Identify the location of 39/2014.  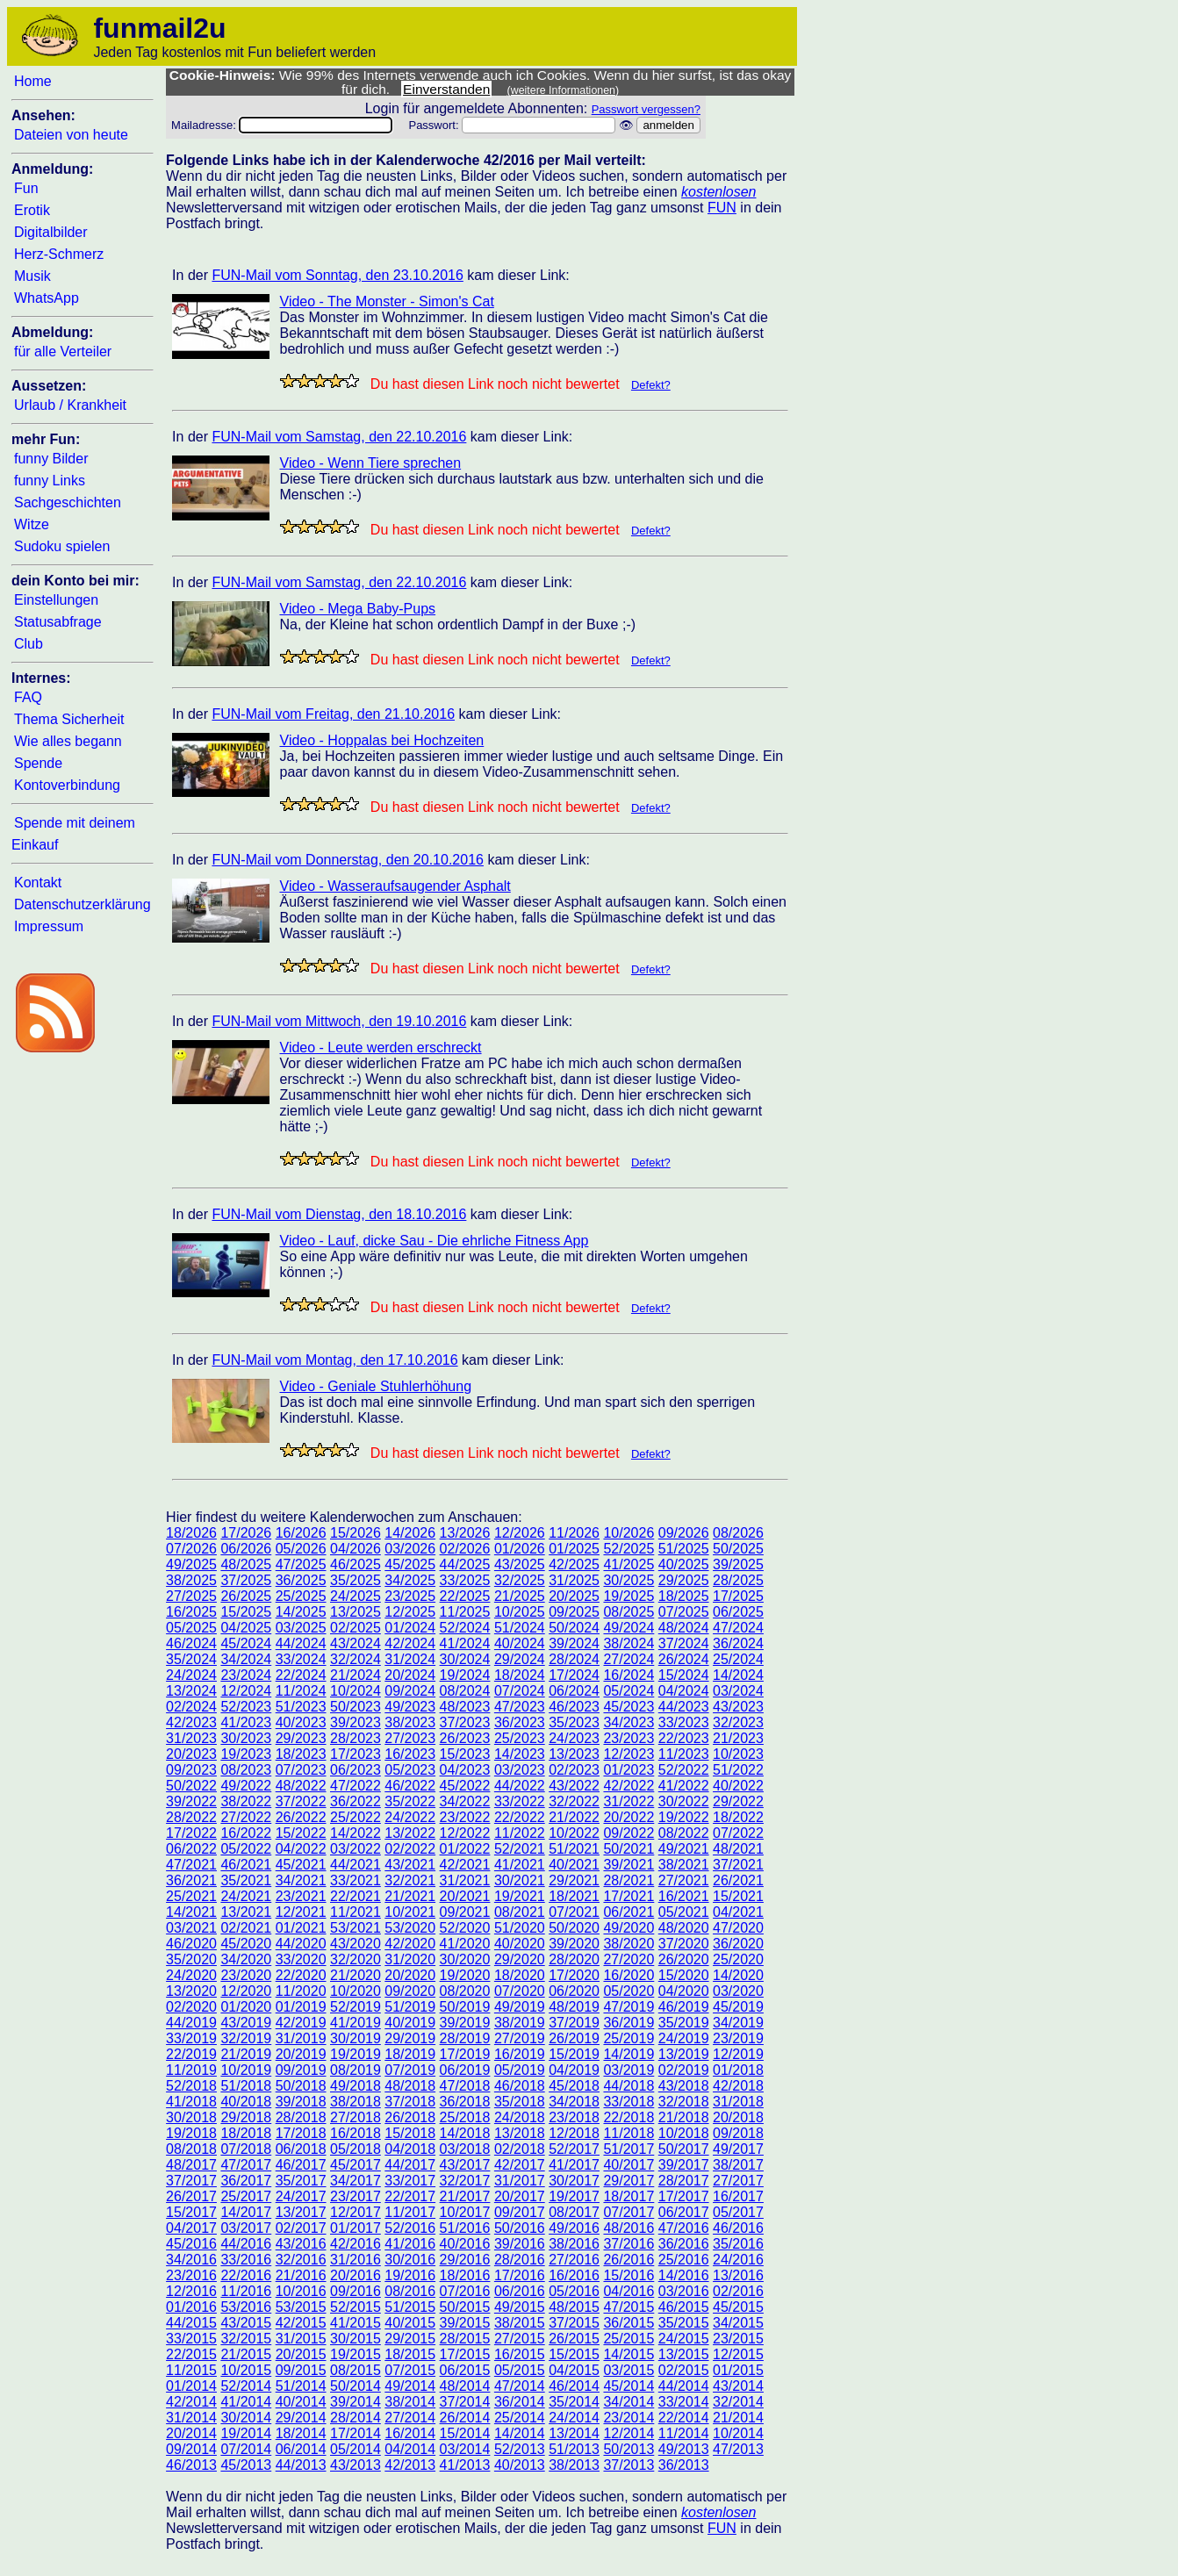
(355, 2401).